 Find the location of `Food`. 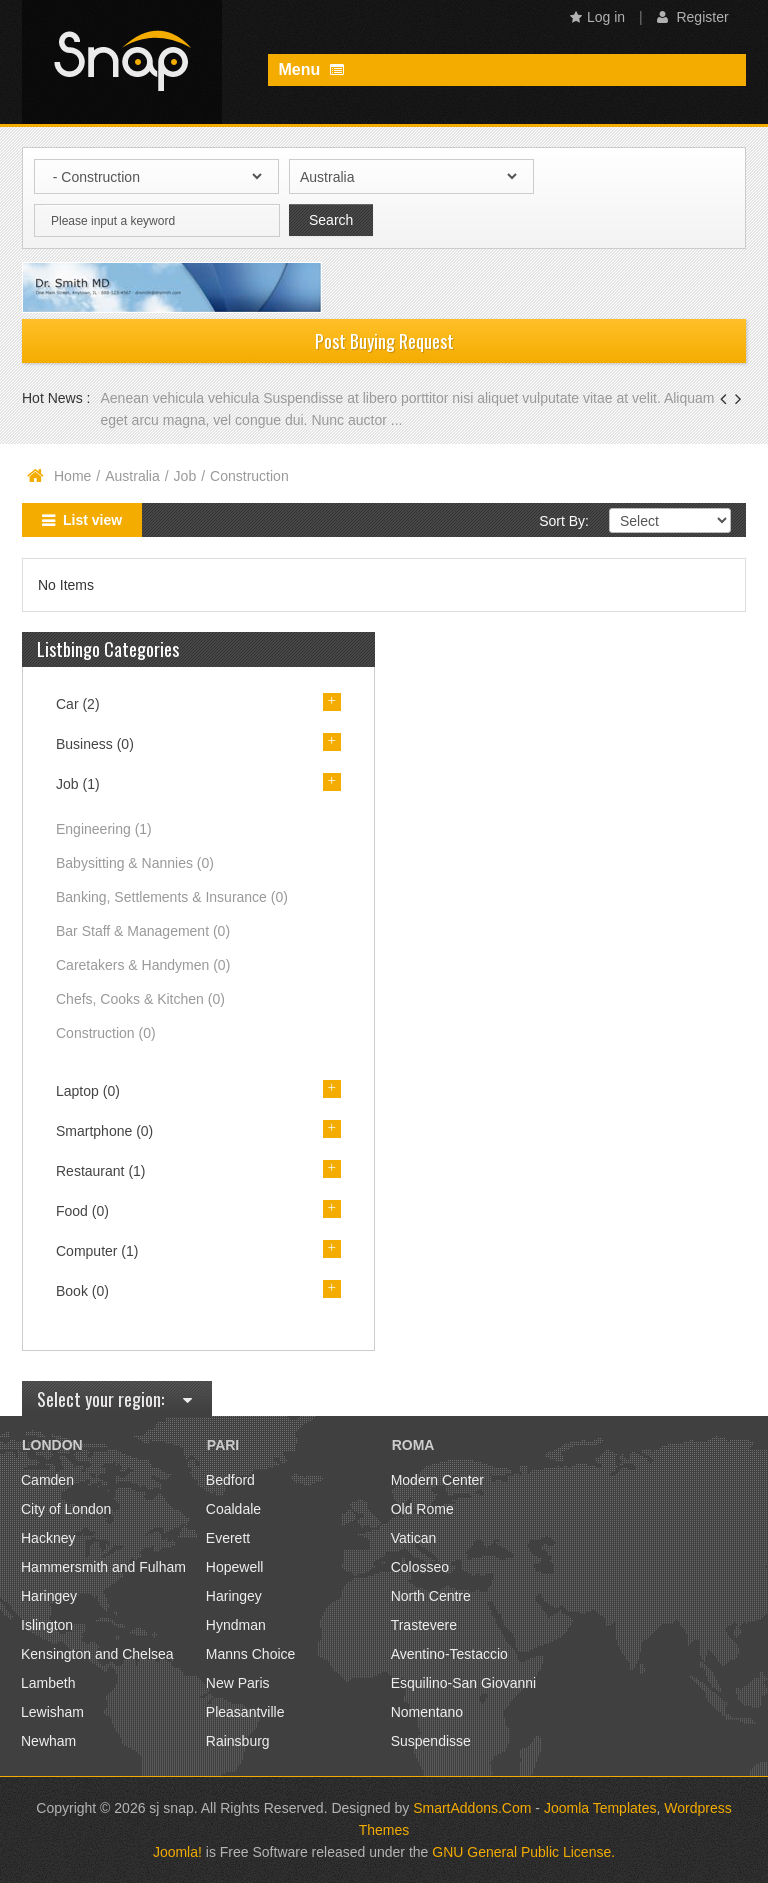

Food is located at coordinates (82, 1211).